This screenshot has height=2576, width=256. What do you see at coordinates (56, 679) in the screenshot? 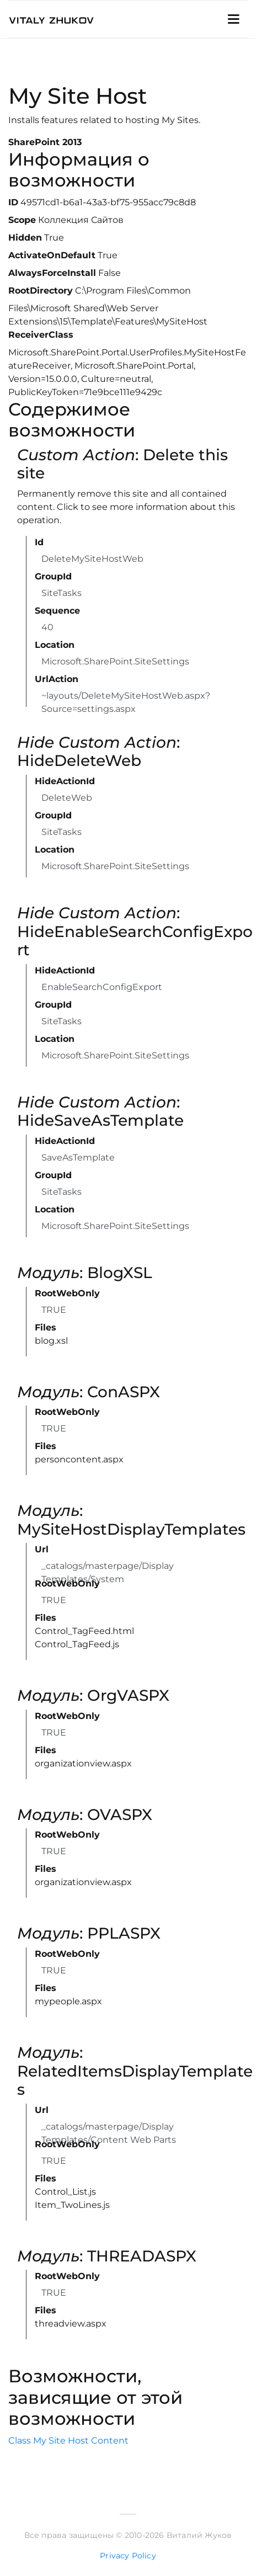
I see `UrlAction` at bounding box center [56, 679].